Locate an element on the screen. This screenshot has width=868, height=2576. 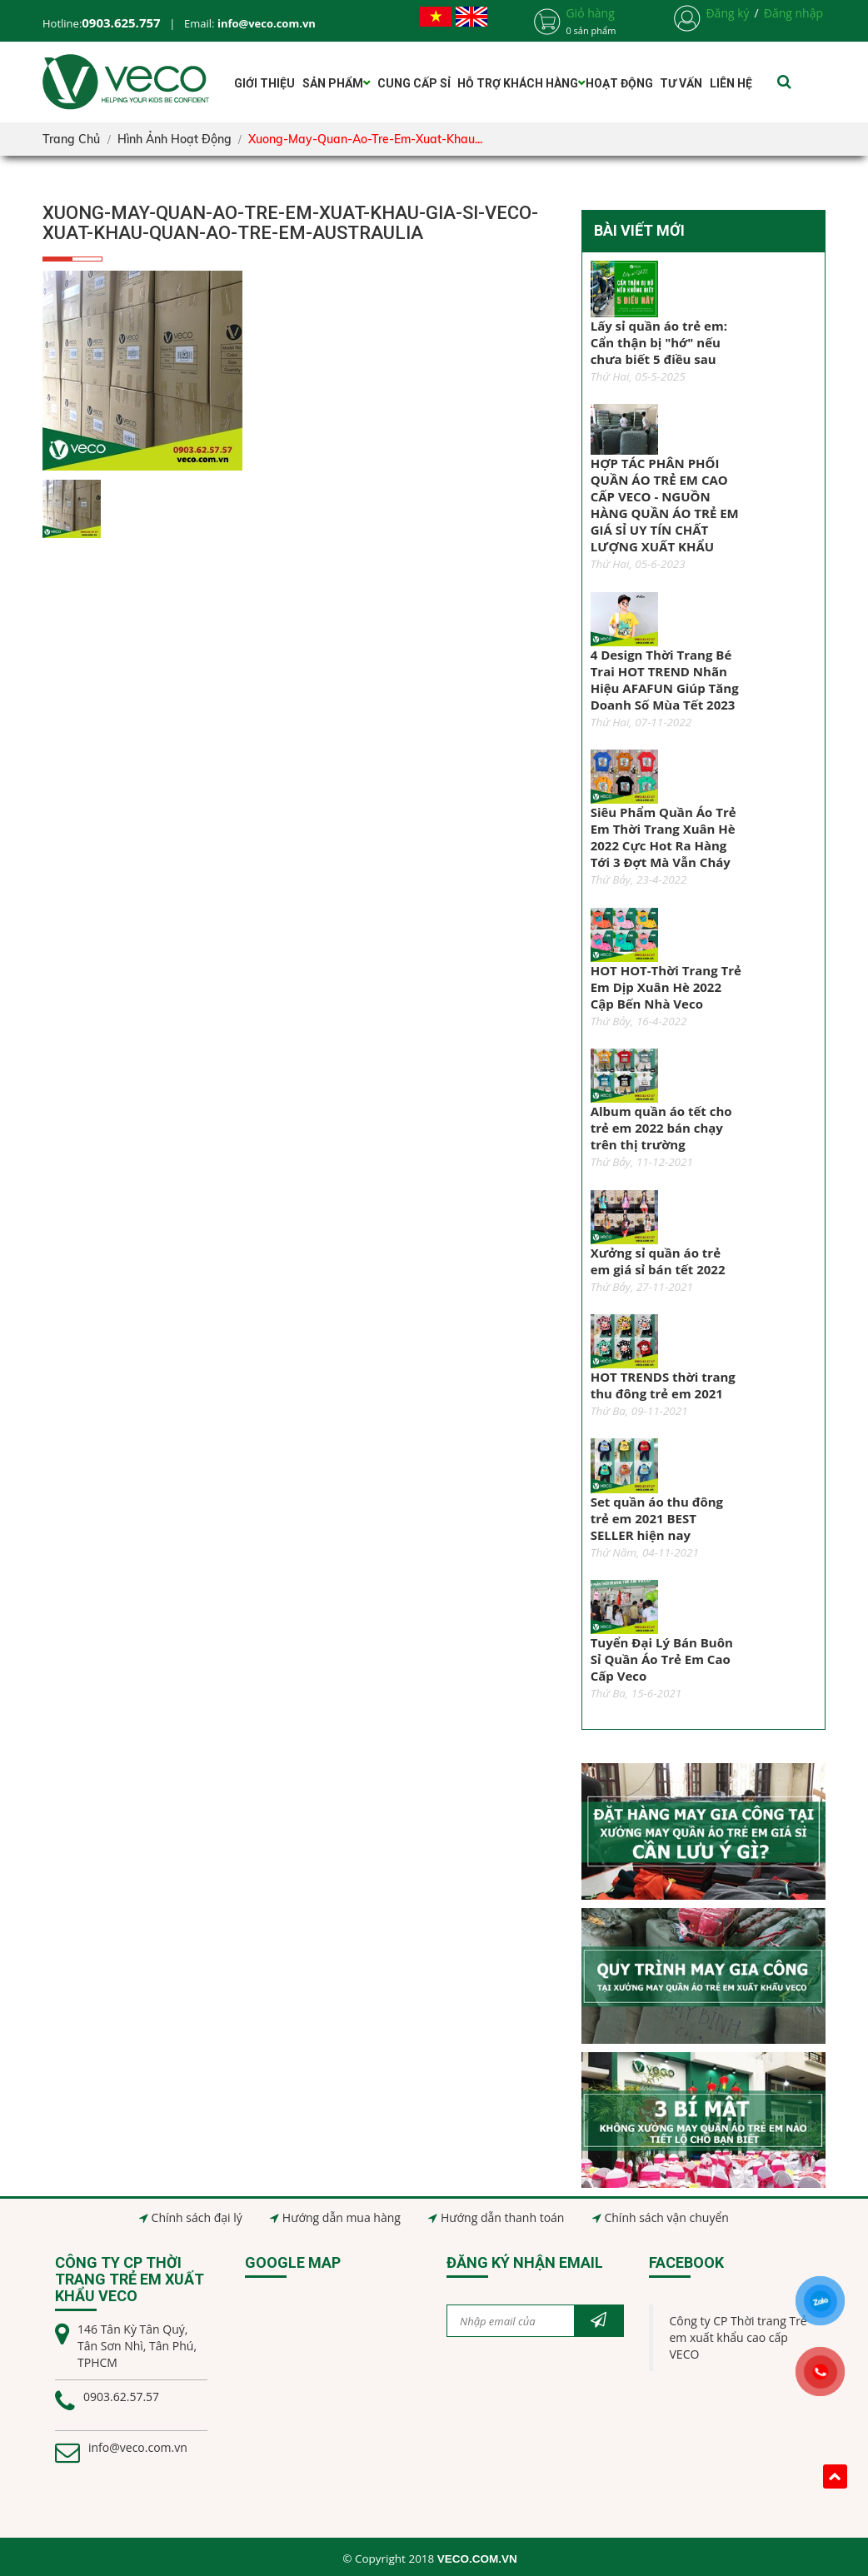
HOT HOT-Thời Trang Trẻ Em Dịp Xuân Hè 2022 Cập Bến Nhà Veco is located at coordinates (666, 987).